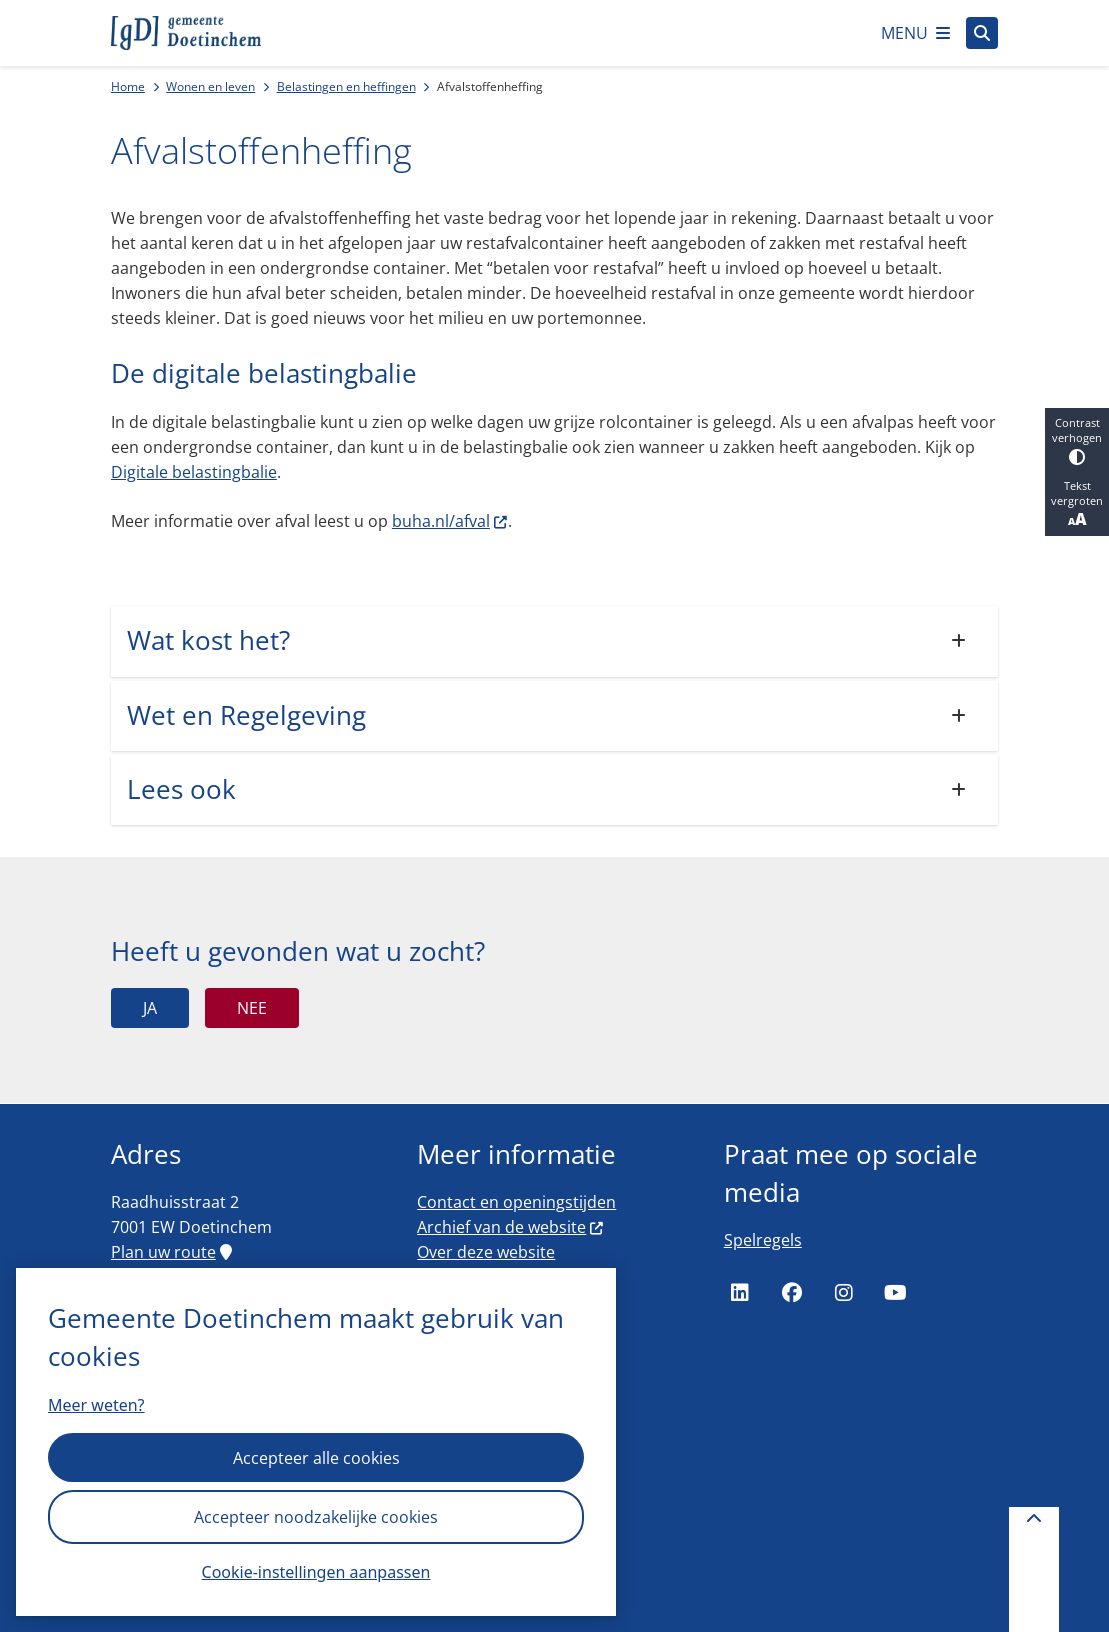  What do you see at coordinates (346, 86) in the screenshot?
I see `Belastingen en heffingen` at bounding box center [346, 86].